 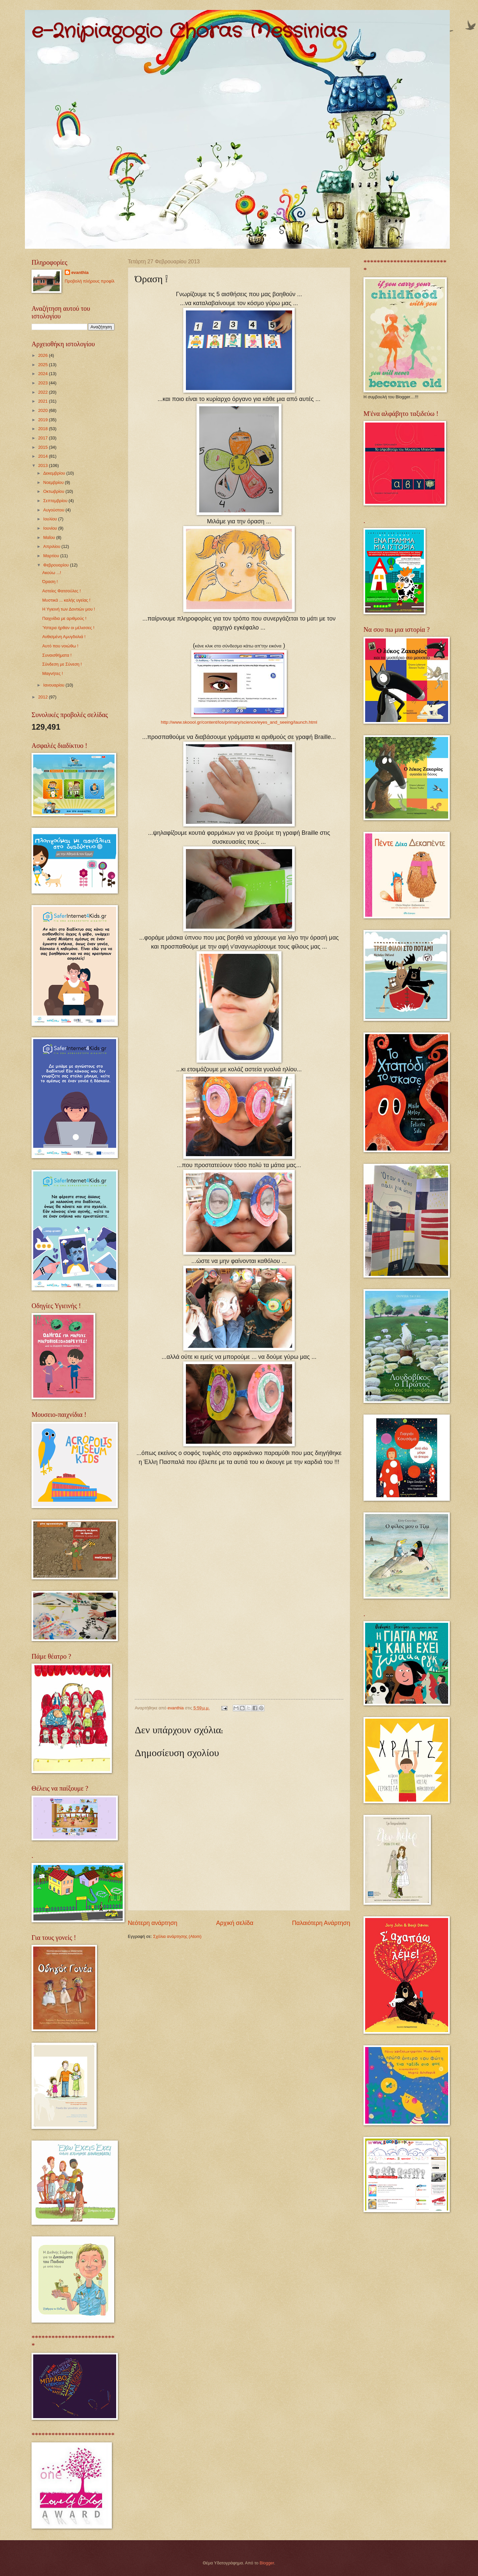 I want to click on 2014, so click(x=43, y=456).